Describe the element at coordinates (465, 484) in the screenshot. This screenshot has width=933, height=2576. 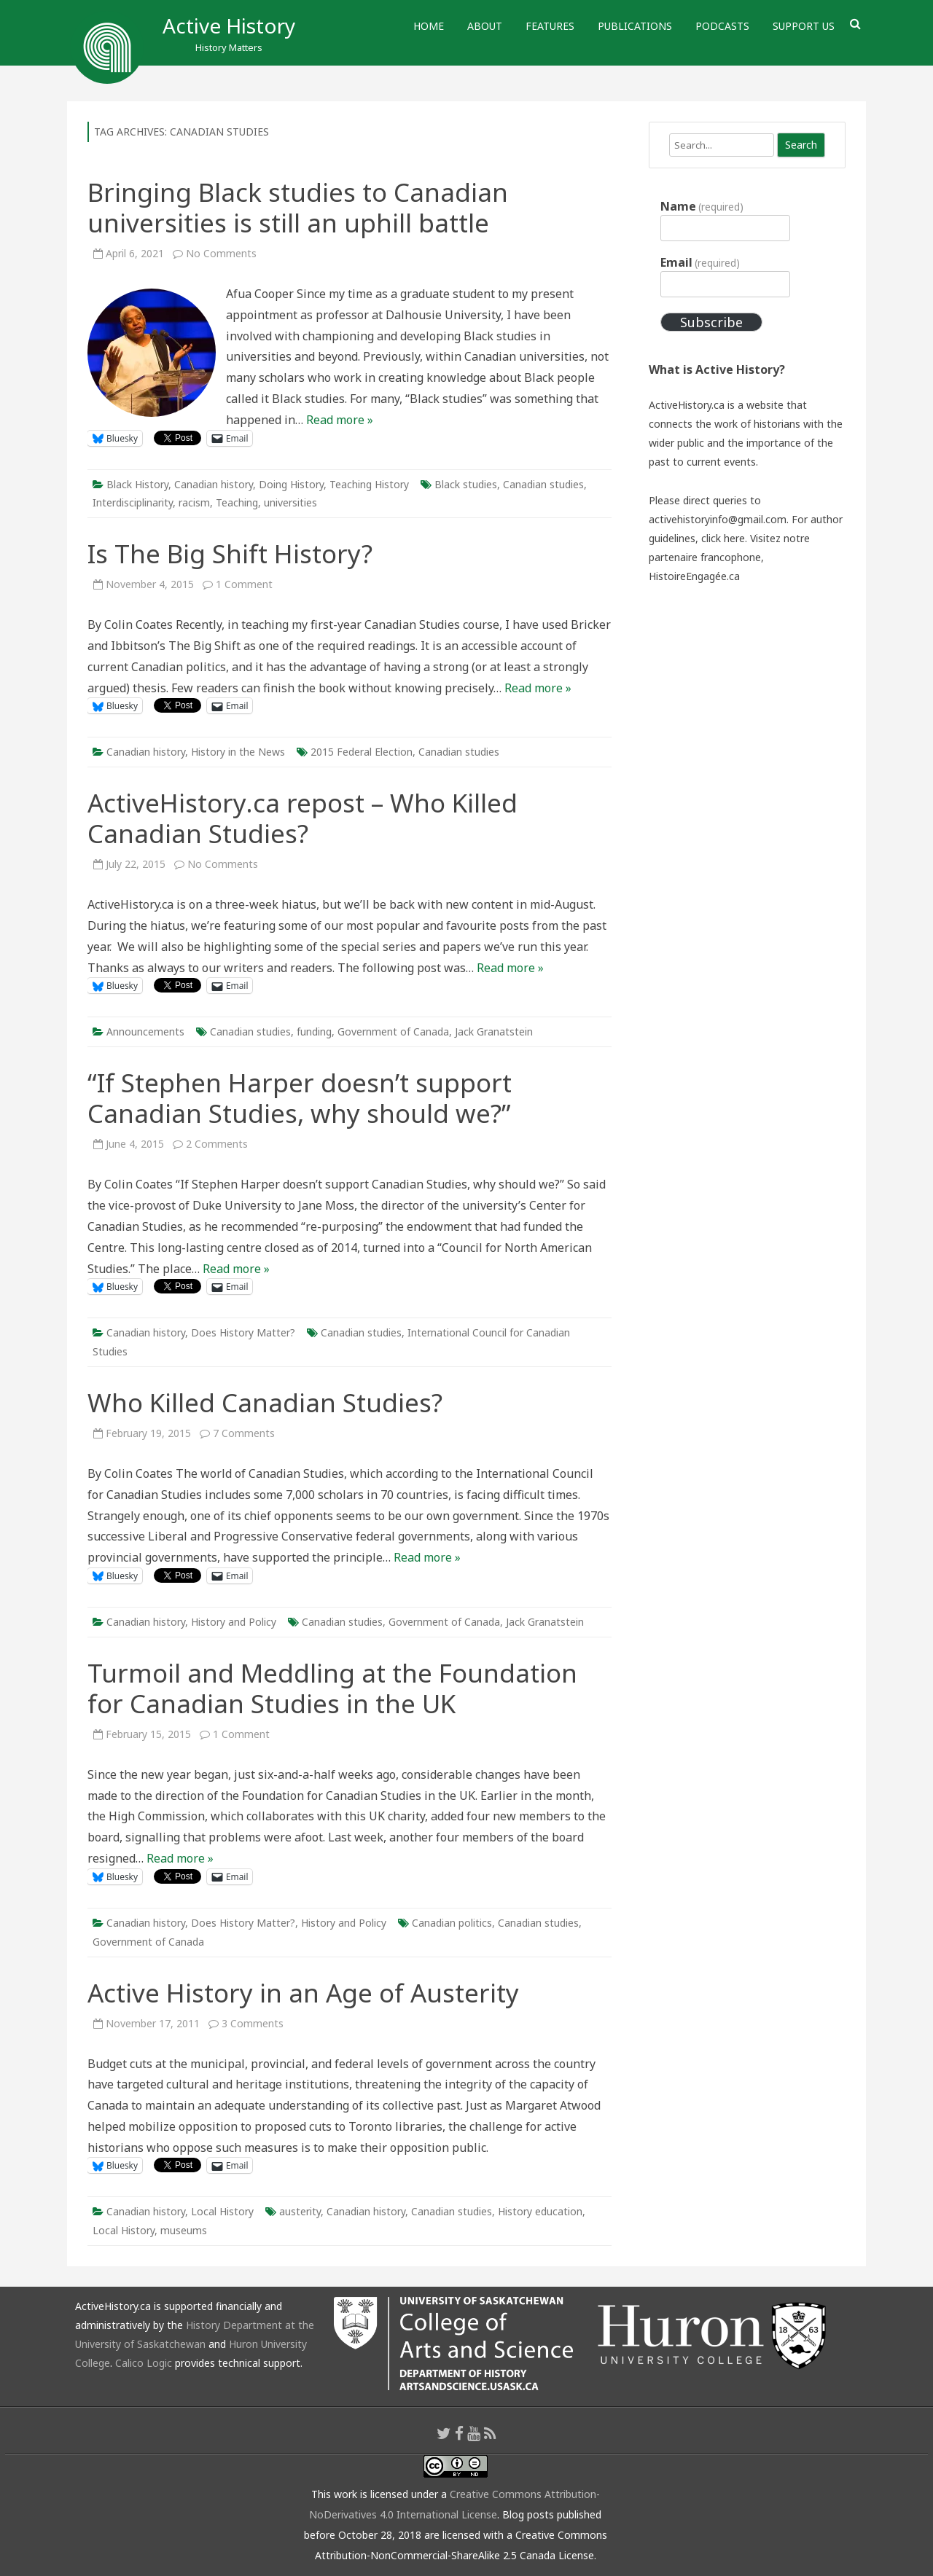
I see `Black studies` at that location.